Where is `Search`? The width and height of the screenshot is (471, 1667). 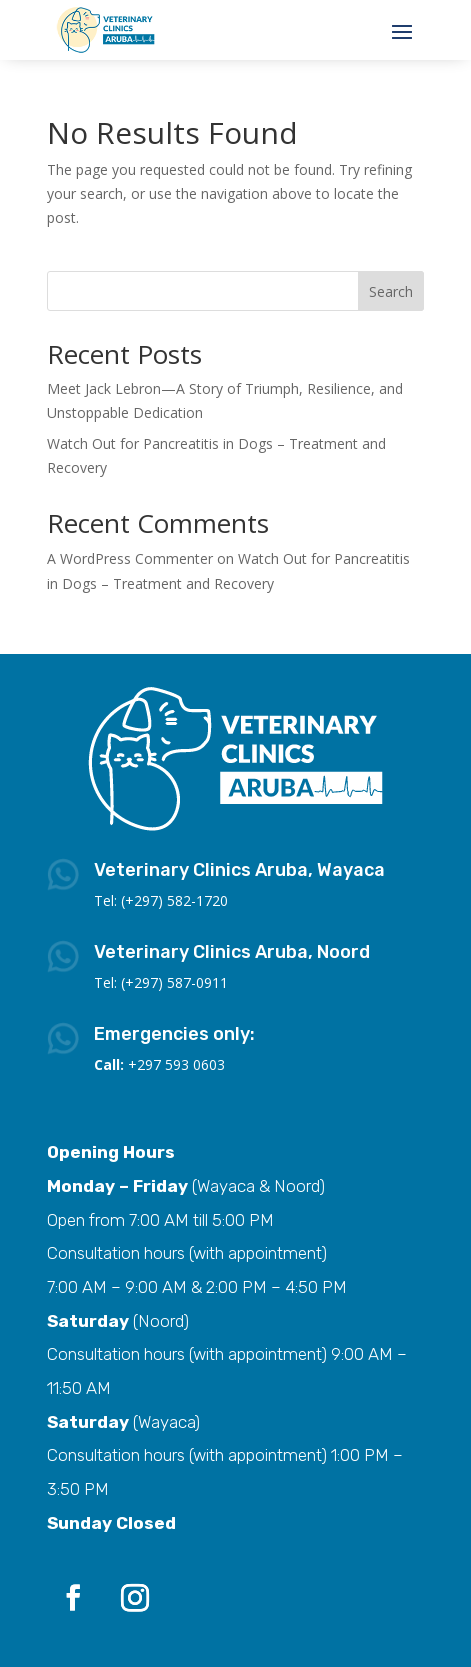 Search is located at coordinates (391, 291).